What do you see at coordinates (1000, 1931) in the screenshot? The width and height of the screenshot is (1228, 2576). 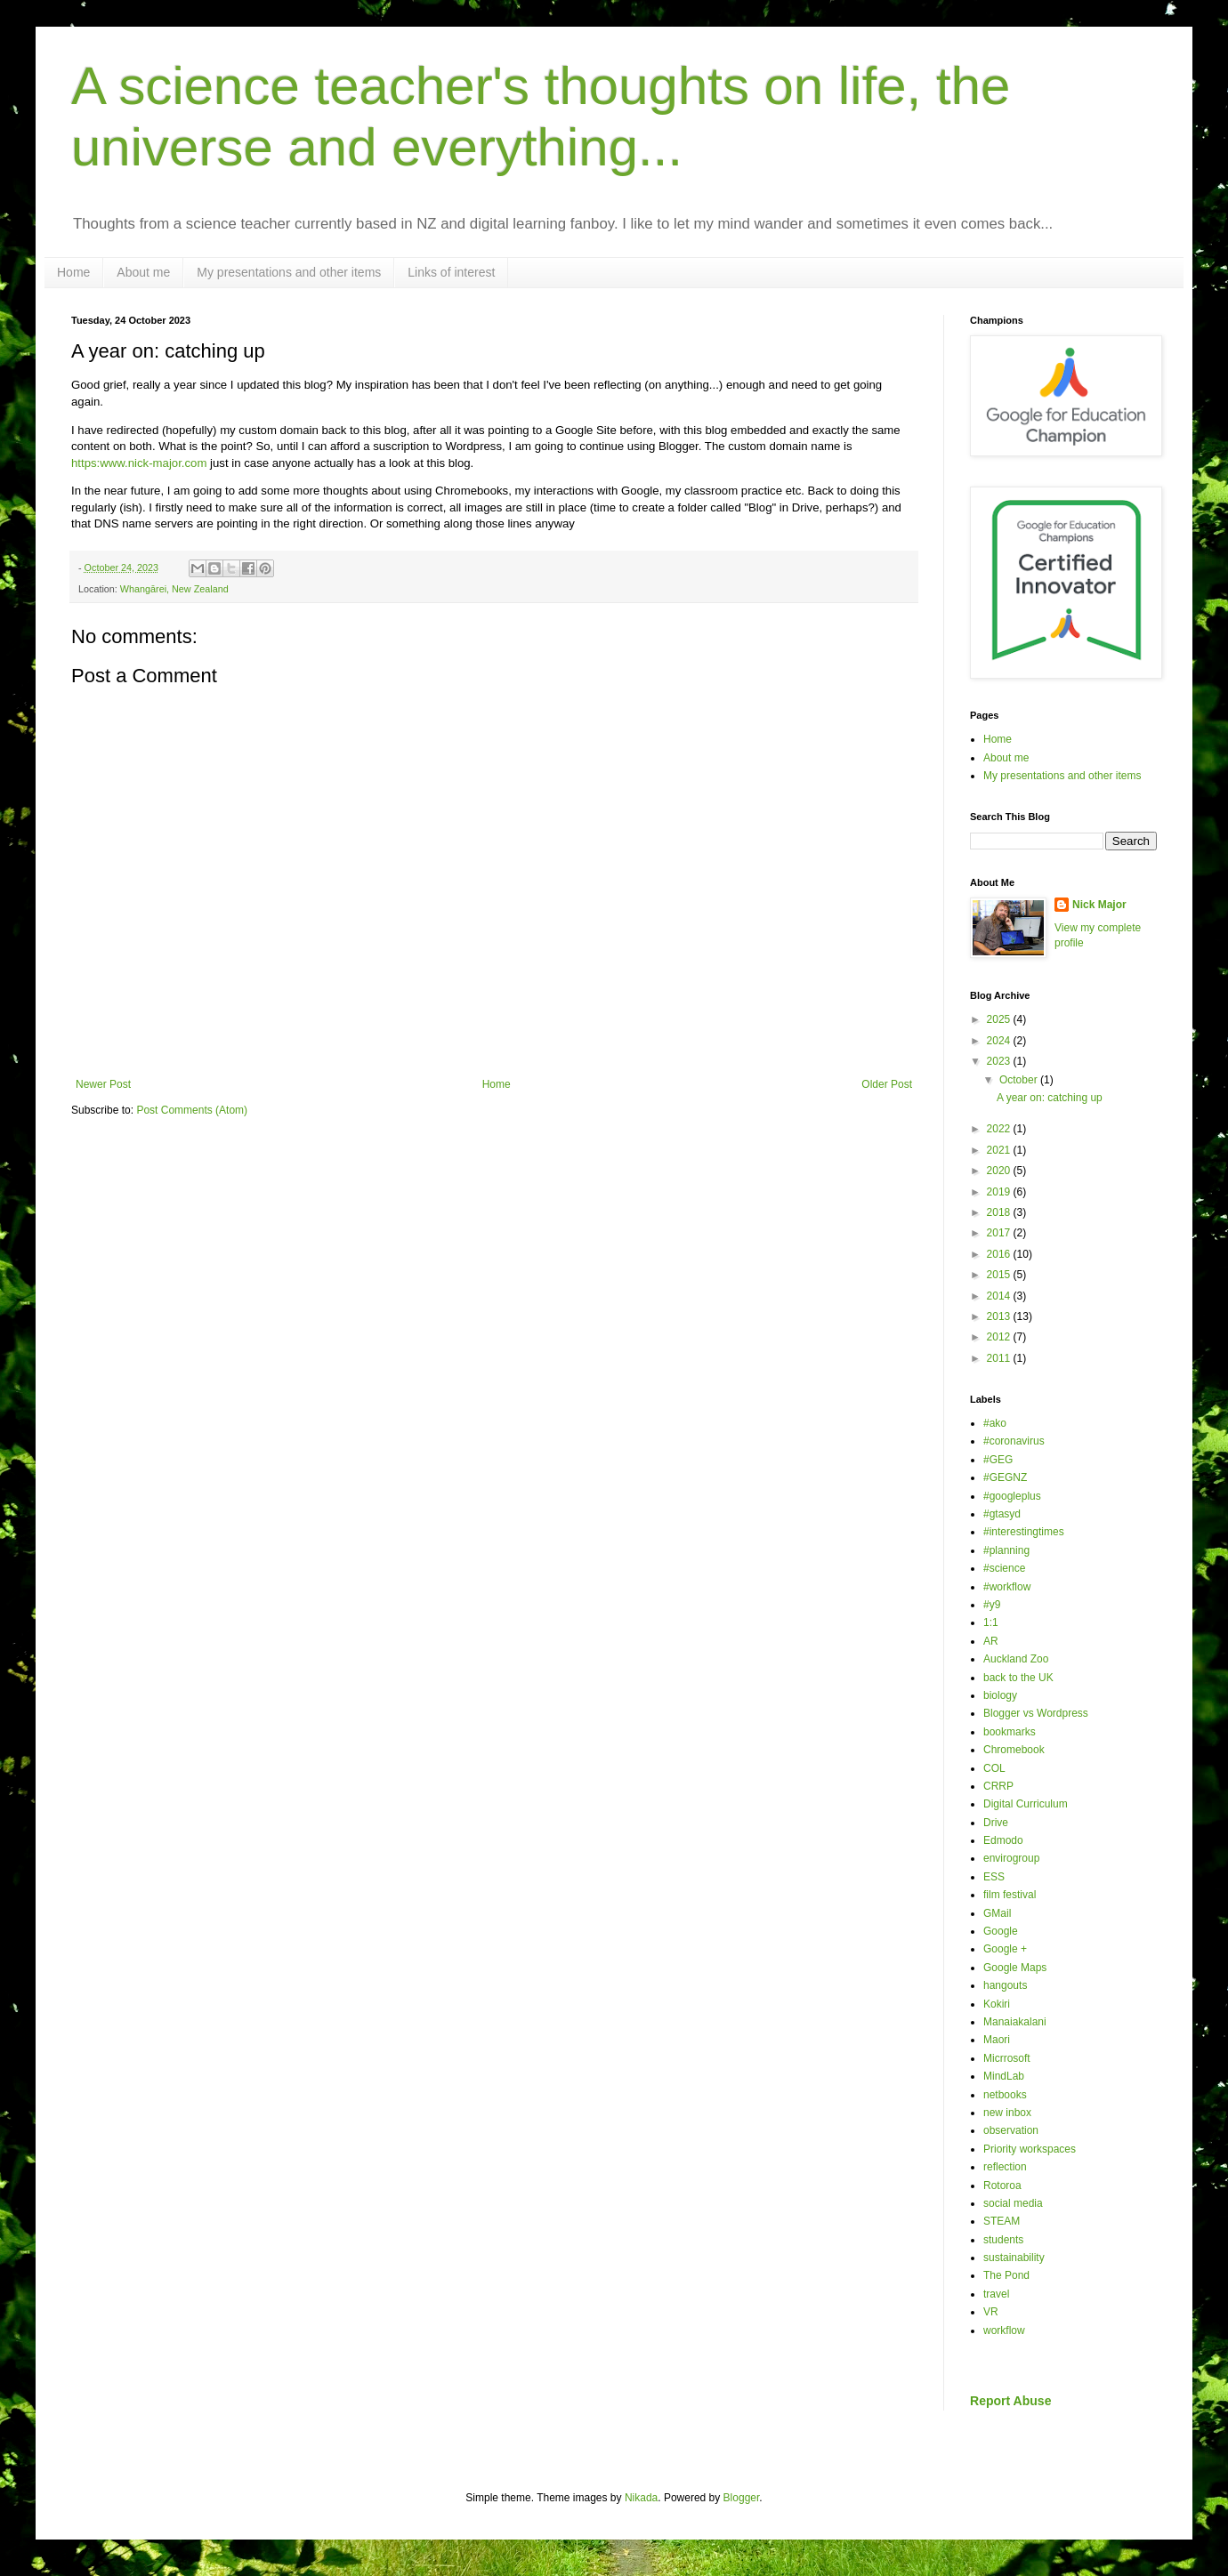 I see `Google` at bounding box center [1000, 1931].